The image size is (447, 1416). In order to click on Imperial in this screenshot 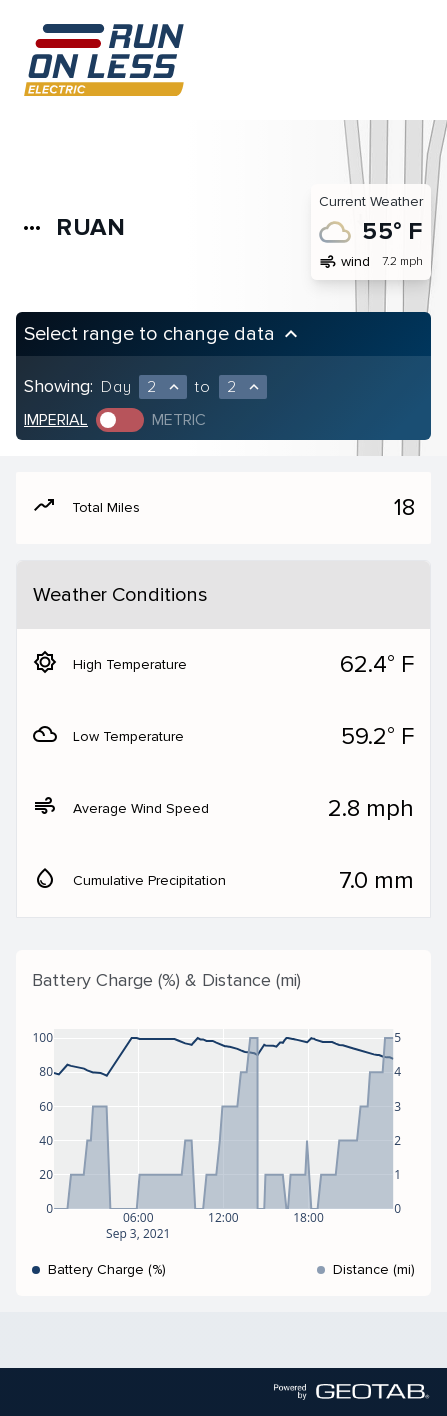, I will do `click(56, 420)`.